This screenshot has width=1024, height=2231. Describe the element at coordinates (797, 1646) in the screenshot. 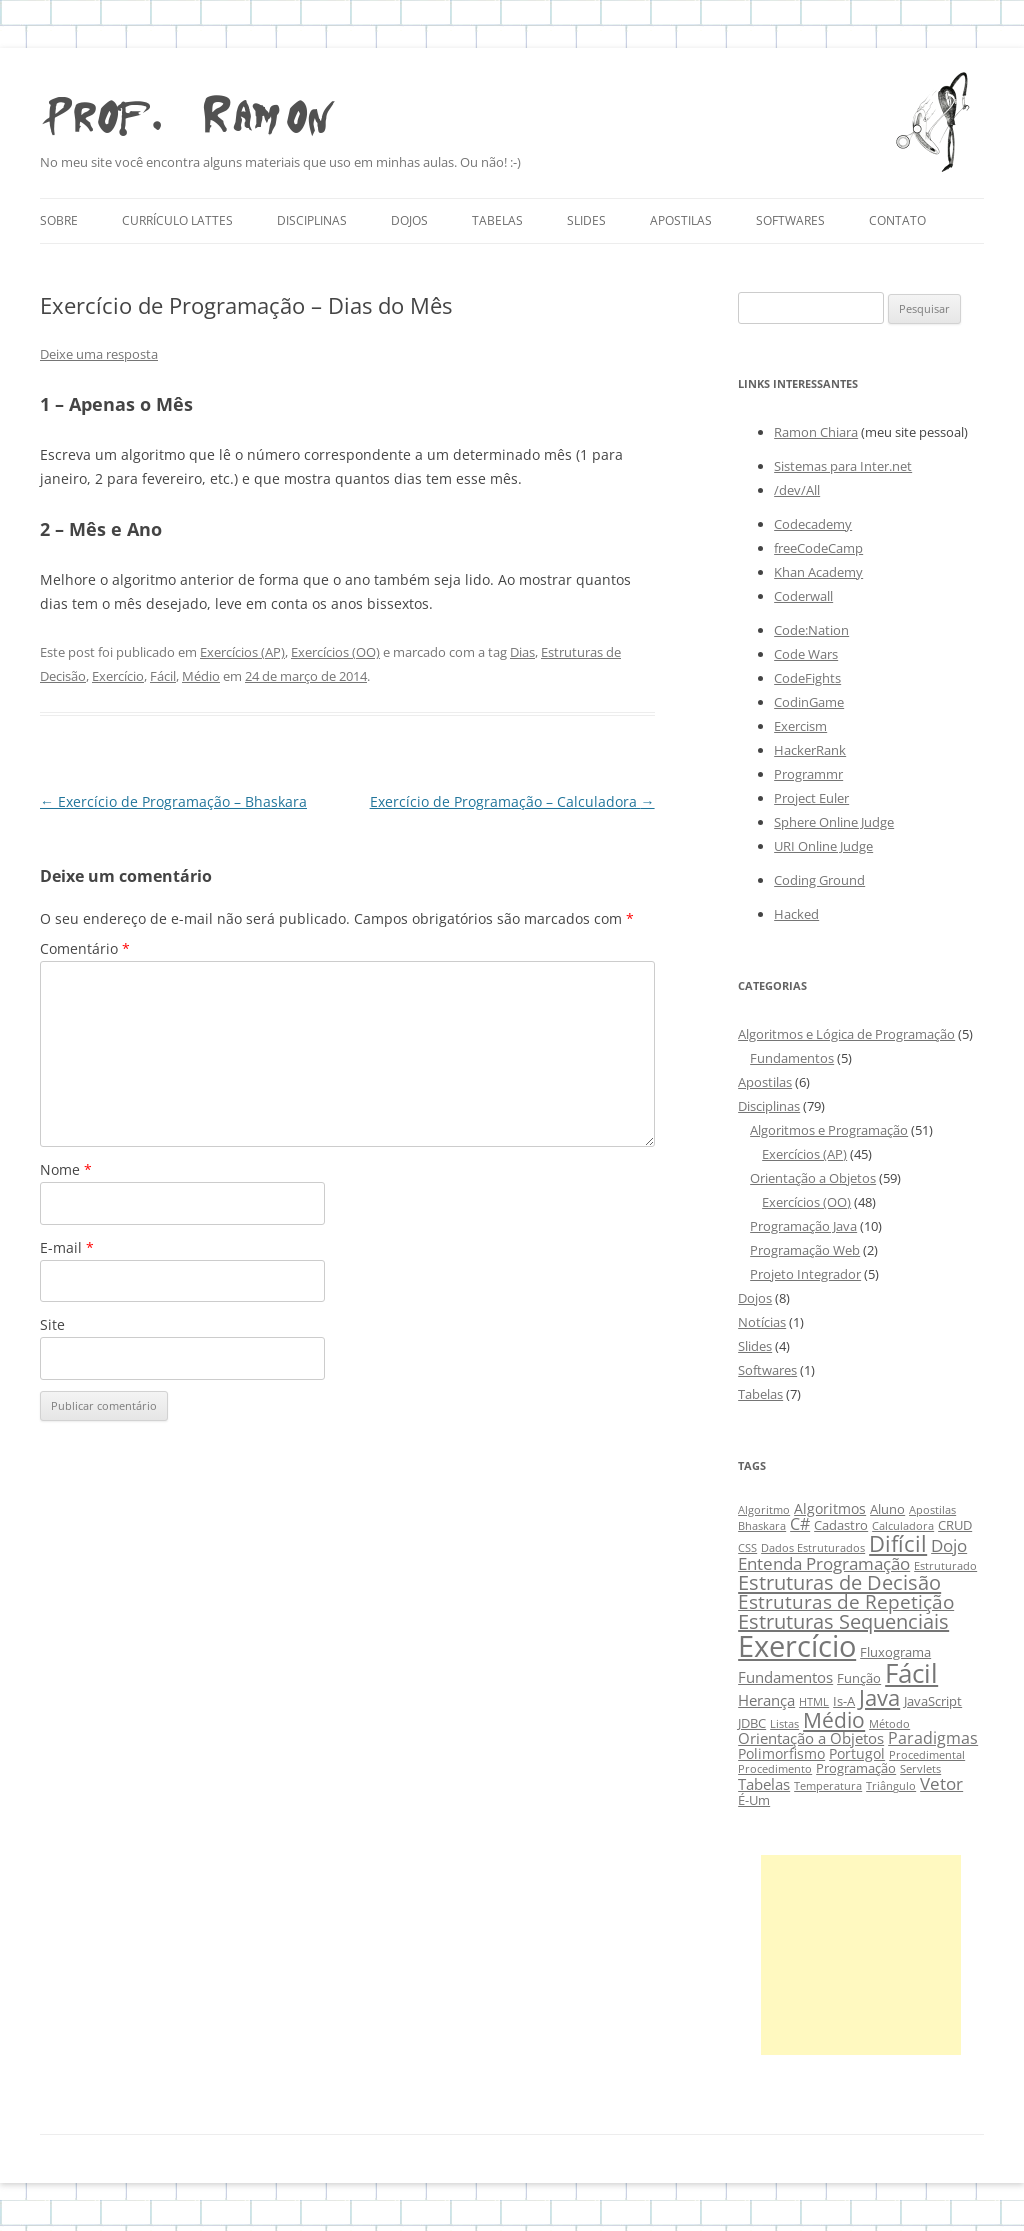

I see `Exercício [Exercício (47 itens)]` at that location.